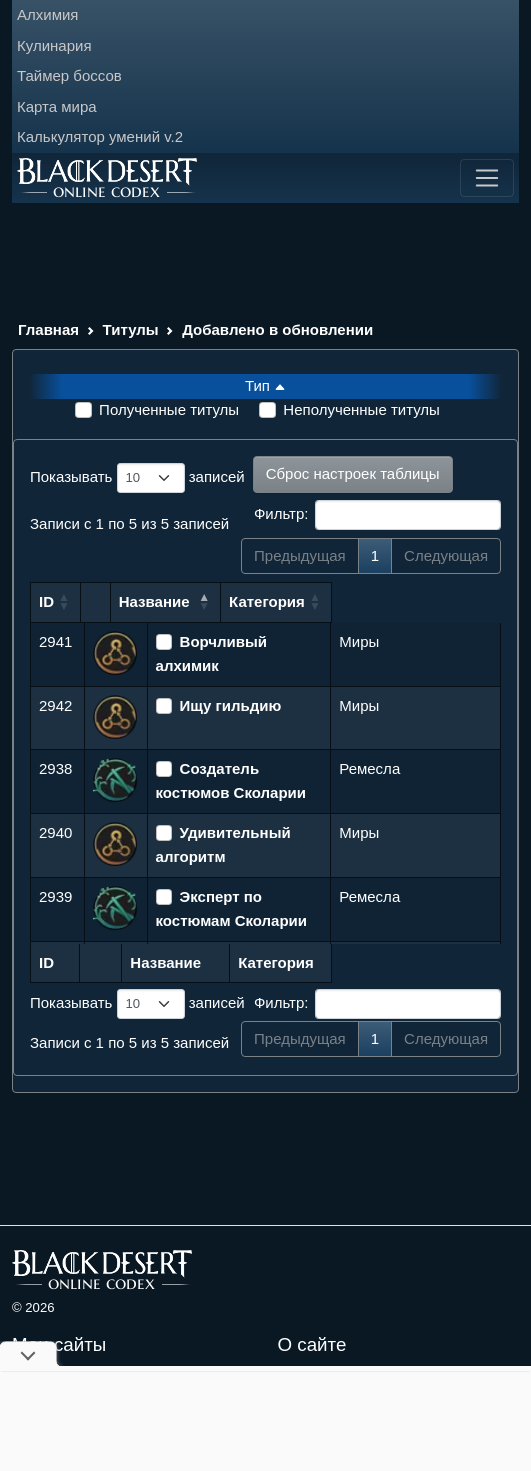 The width and height of the screenshot is (531, 1471). I want to click on Главная, so click(48, 329).